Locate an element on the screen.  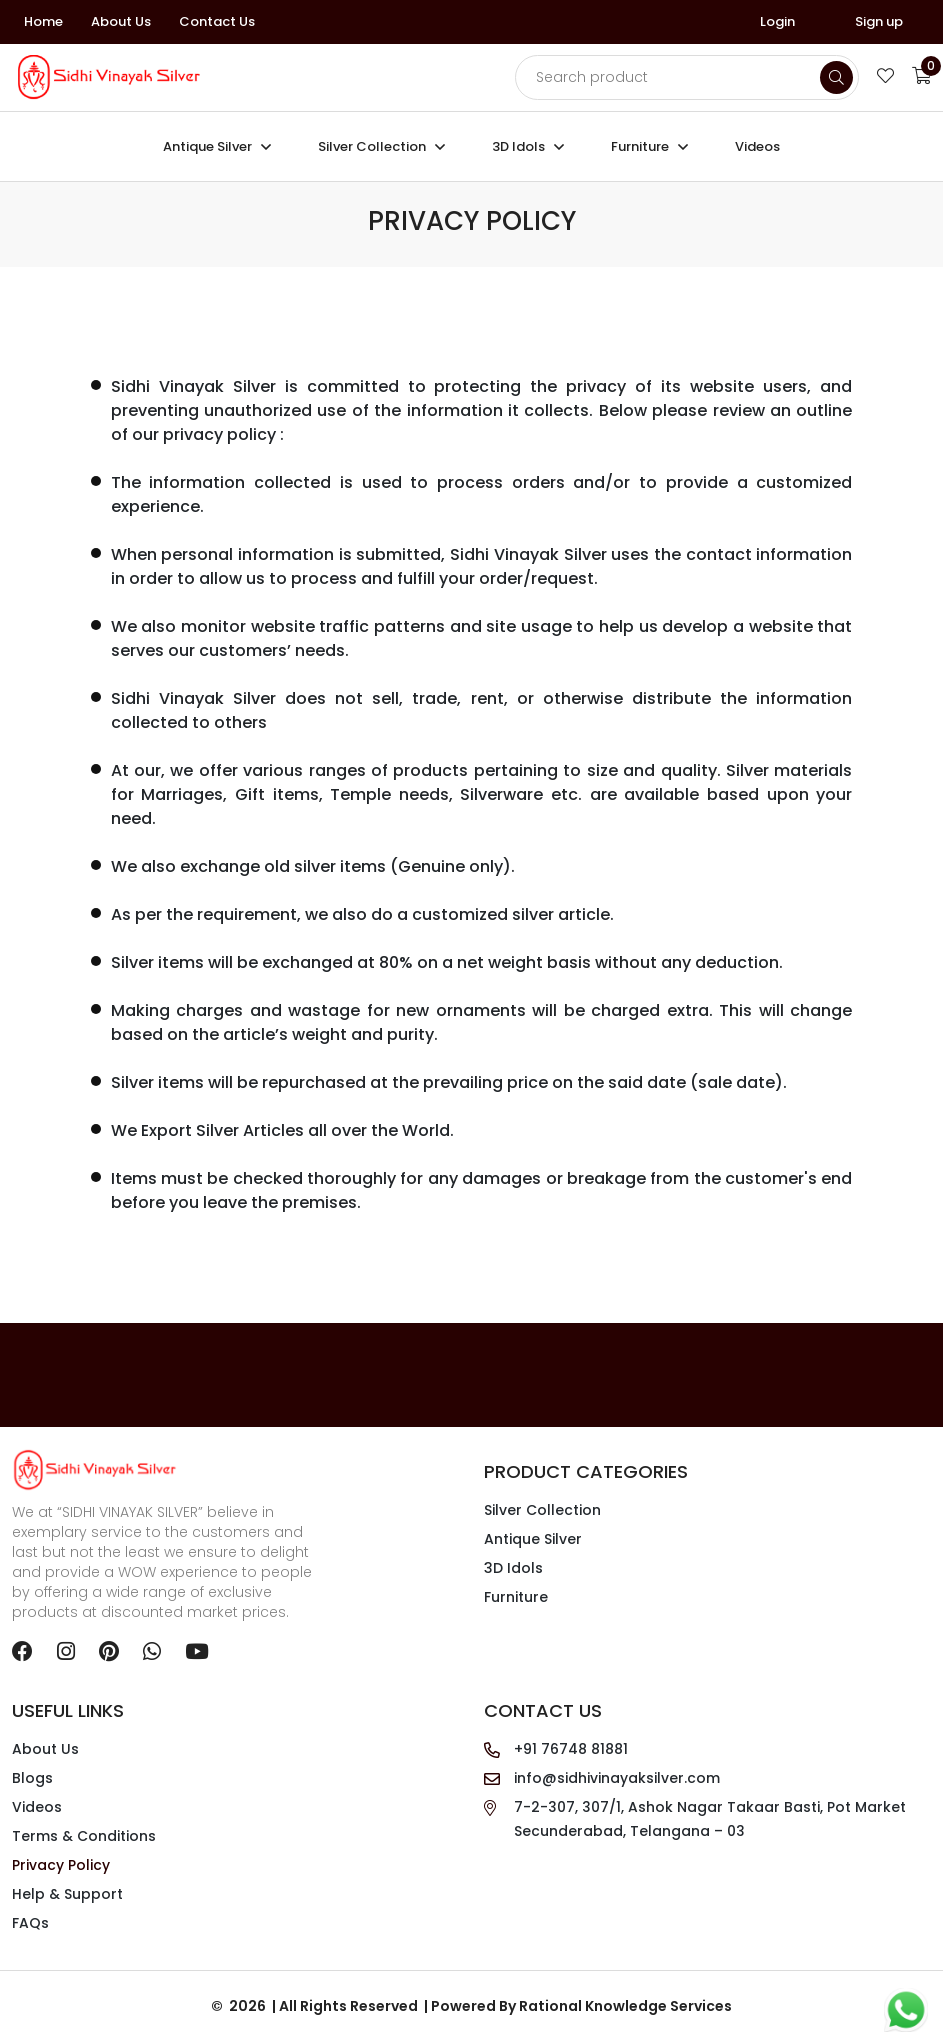
Antique Silver is located at coordinates (207, 146).